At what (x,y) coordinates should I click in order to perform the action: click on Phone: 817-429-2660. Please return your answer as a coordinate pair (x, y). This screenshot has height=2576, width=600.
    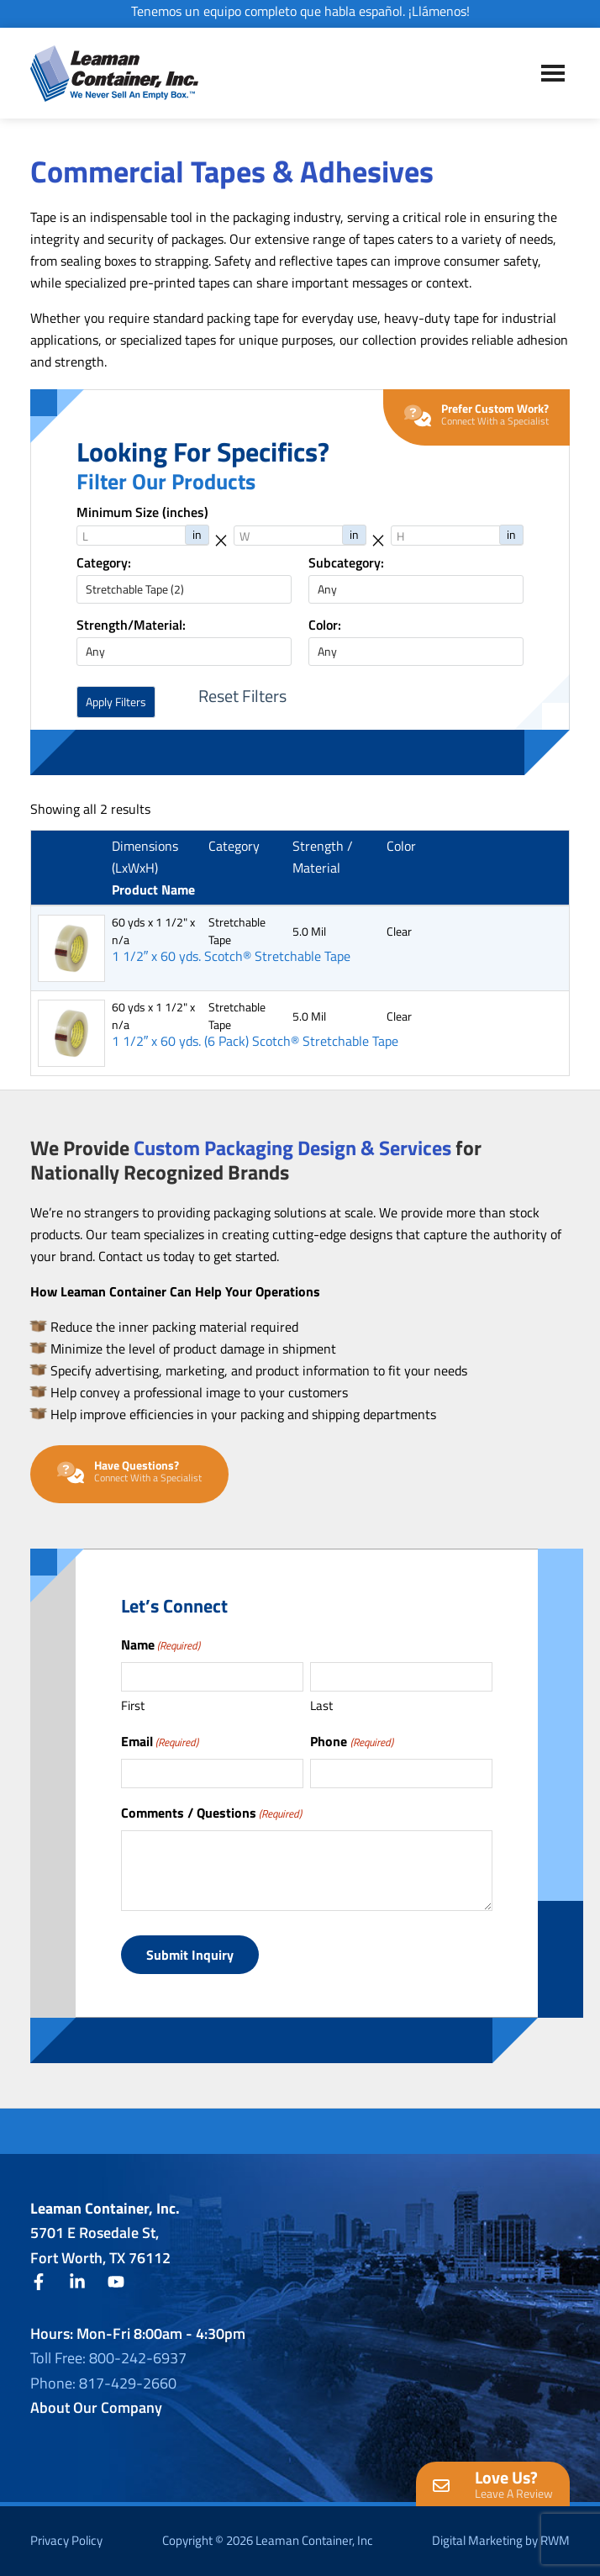
    Looking at the image, I should click on (103, 2383).